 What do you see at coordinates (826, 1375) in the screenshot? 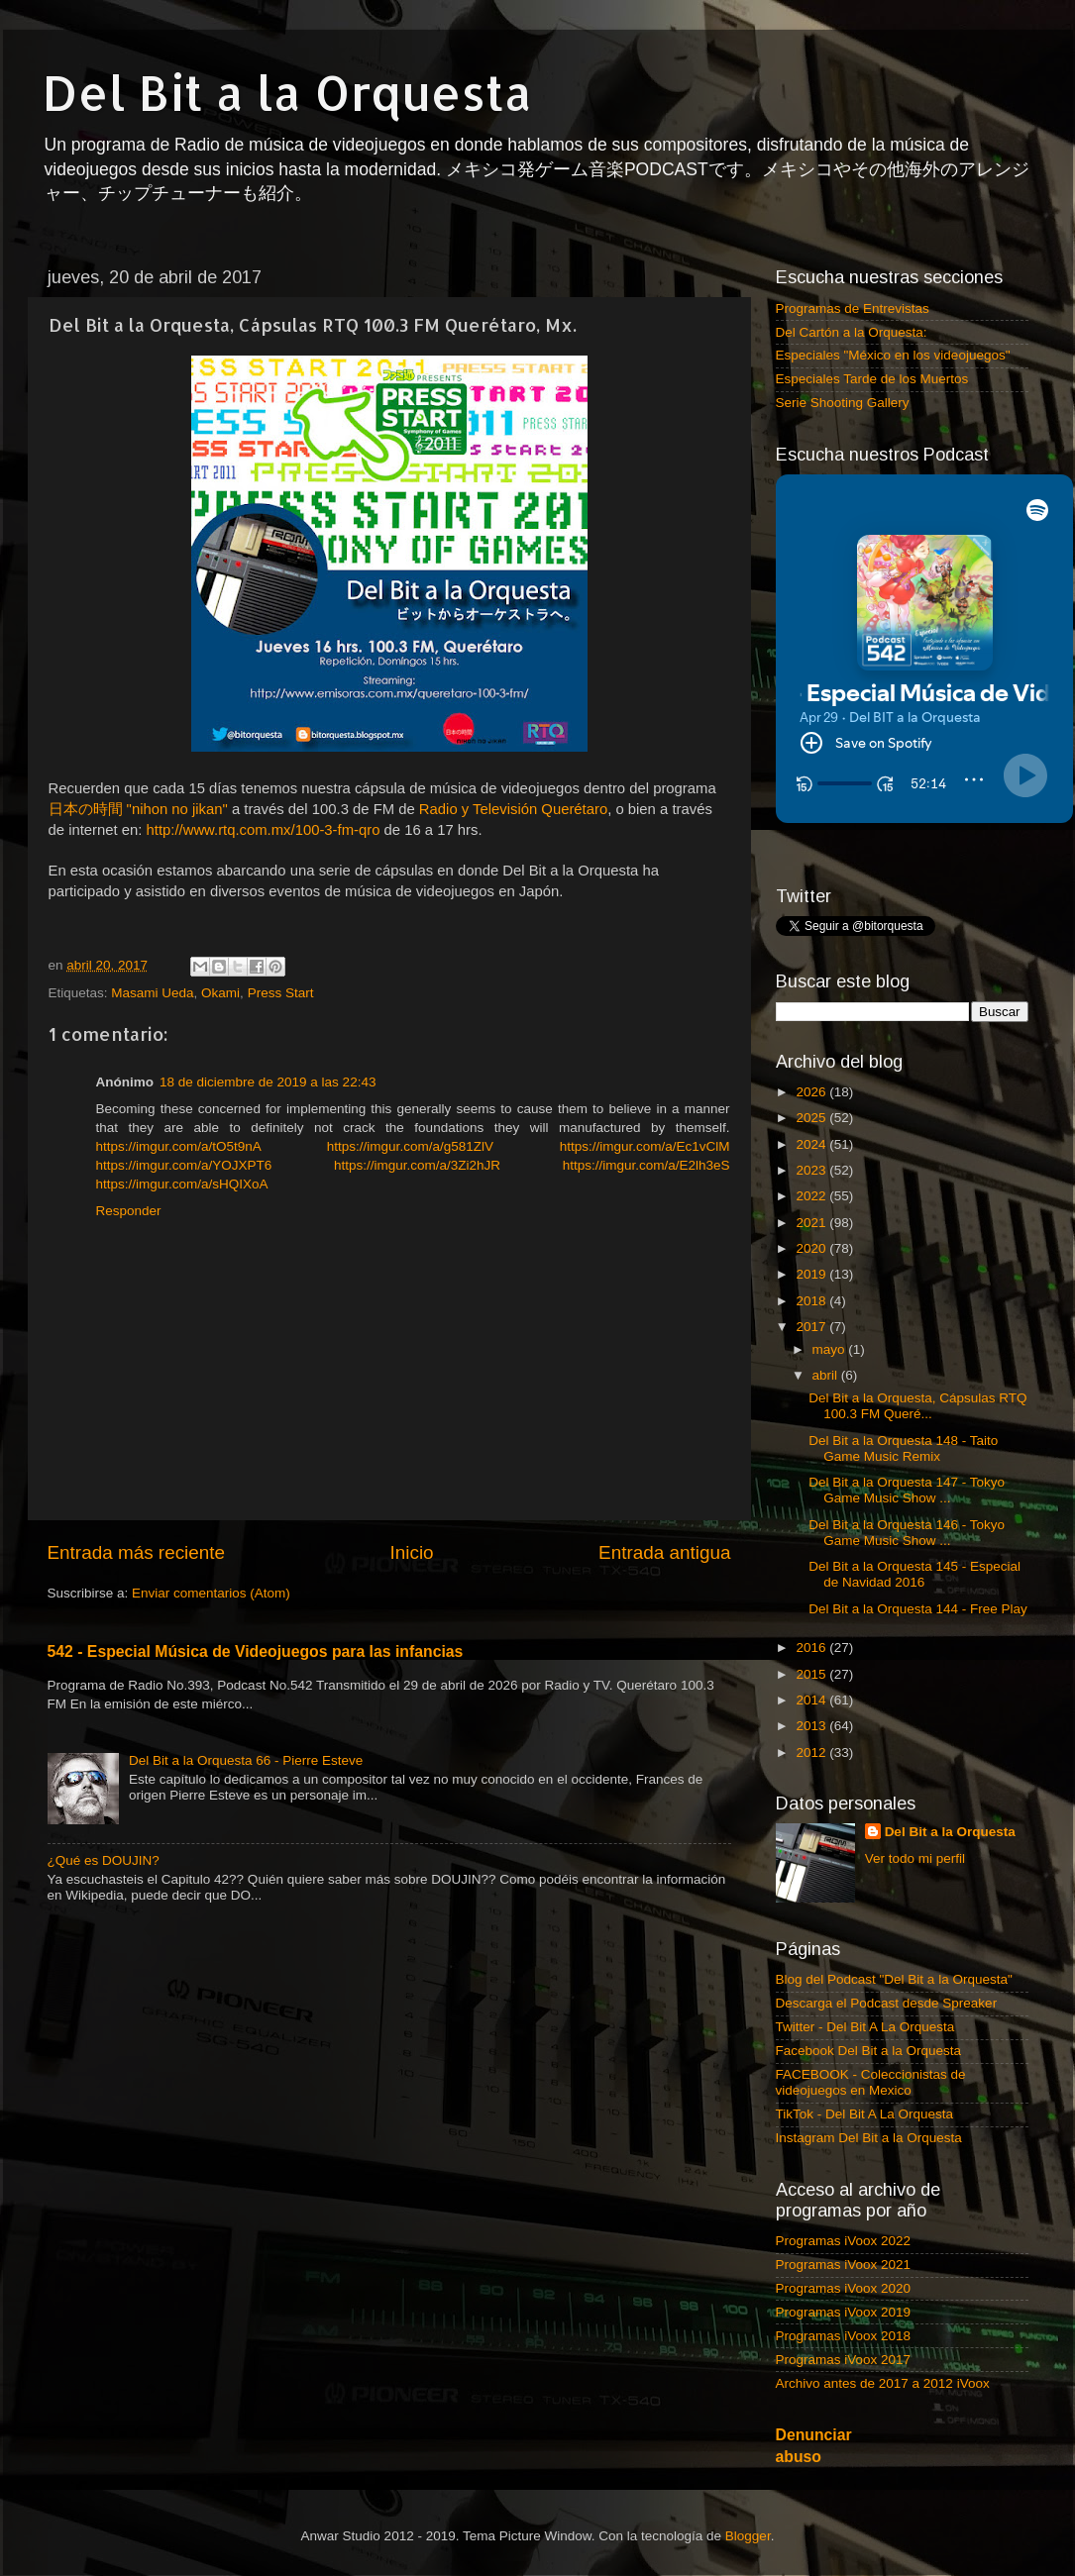
I see `abril` at bounding box center [826, 1375].